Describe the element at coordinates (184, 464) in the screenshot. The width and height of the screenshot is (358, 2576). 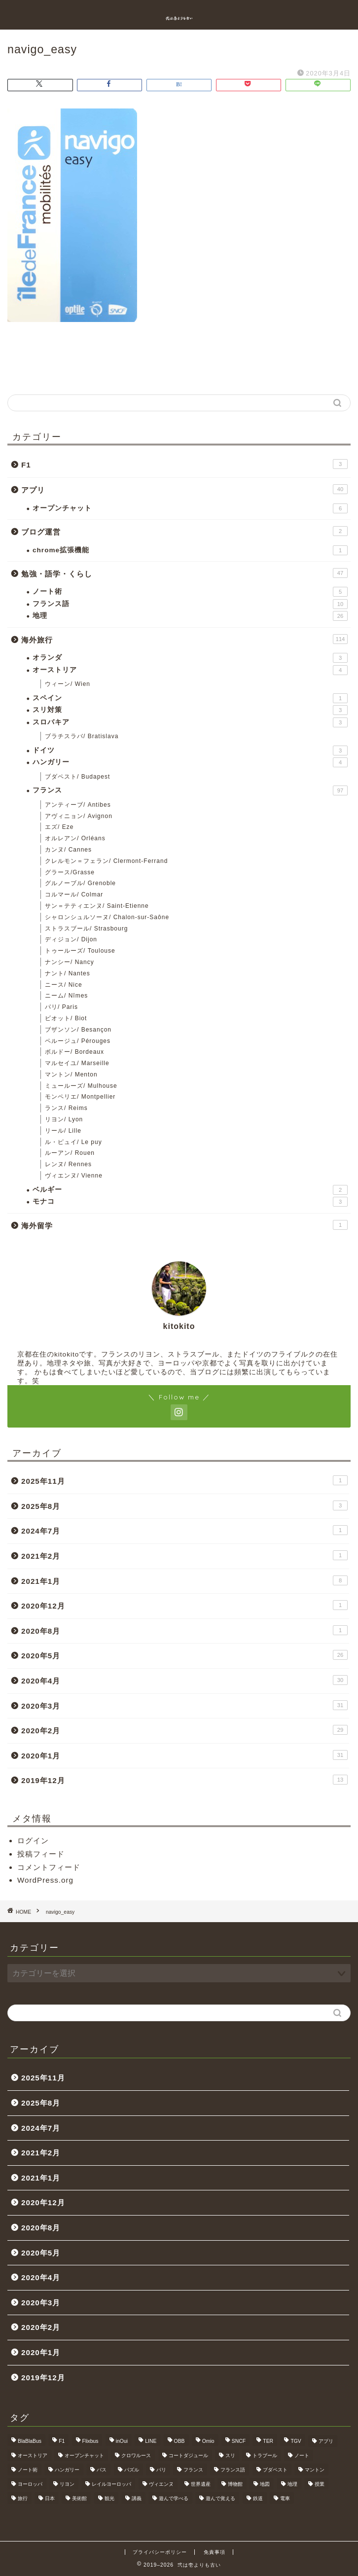
I see `F1` at that location.